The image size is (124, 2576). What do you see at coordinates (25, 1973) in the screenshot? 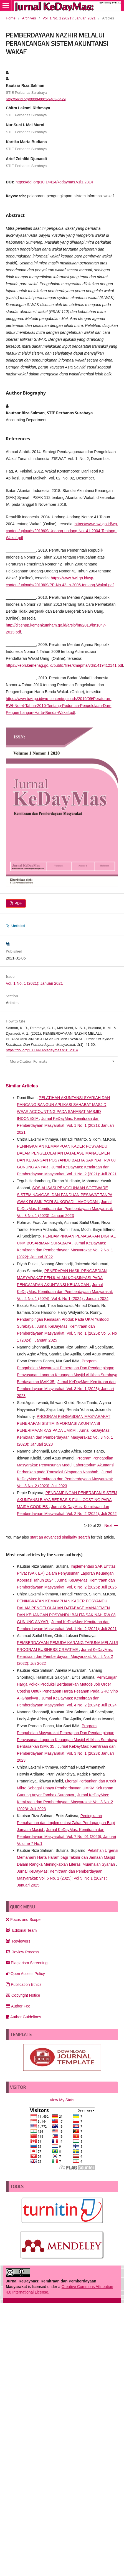
I see `Open Access Policy` at bounding box center [25, 1973].